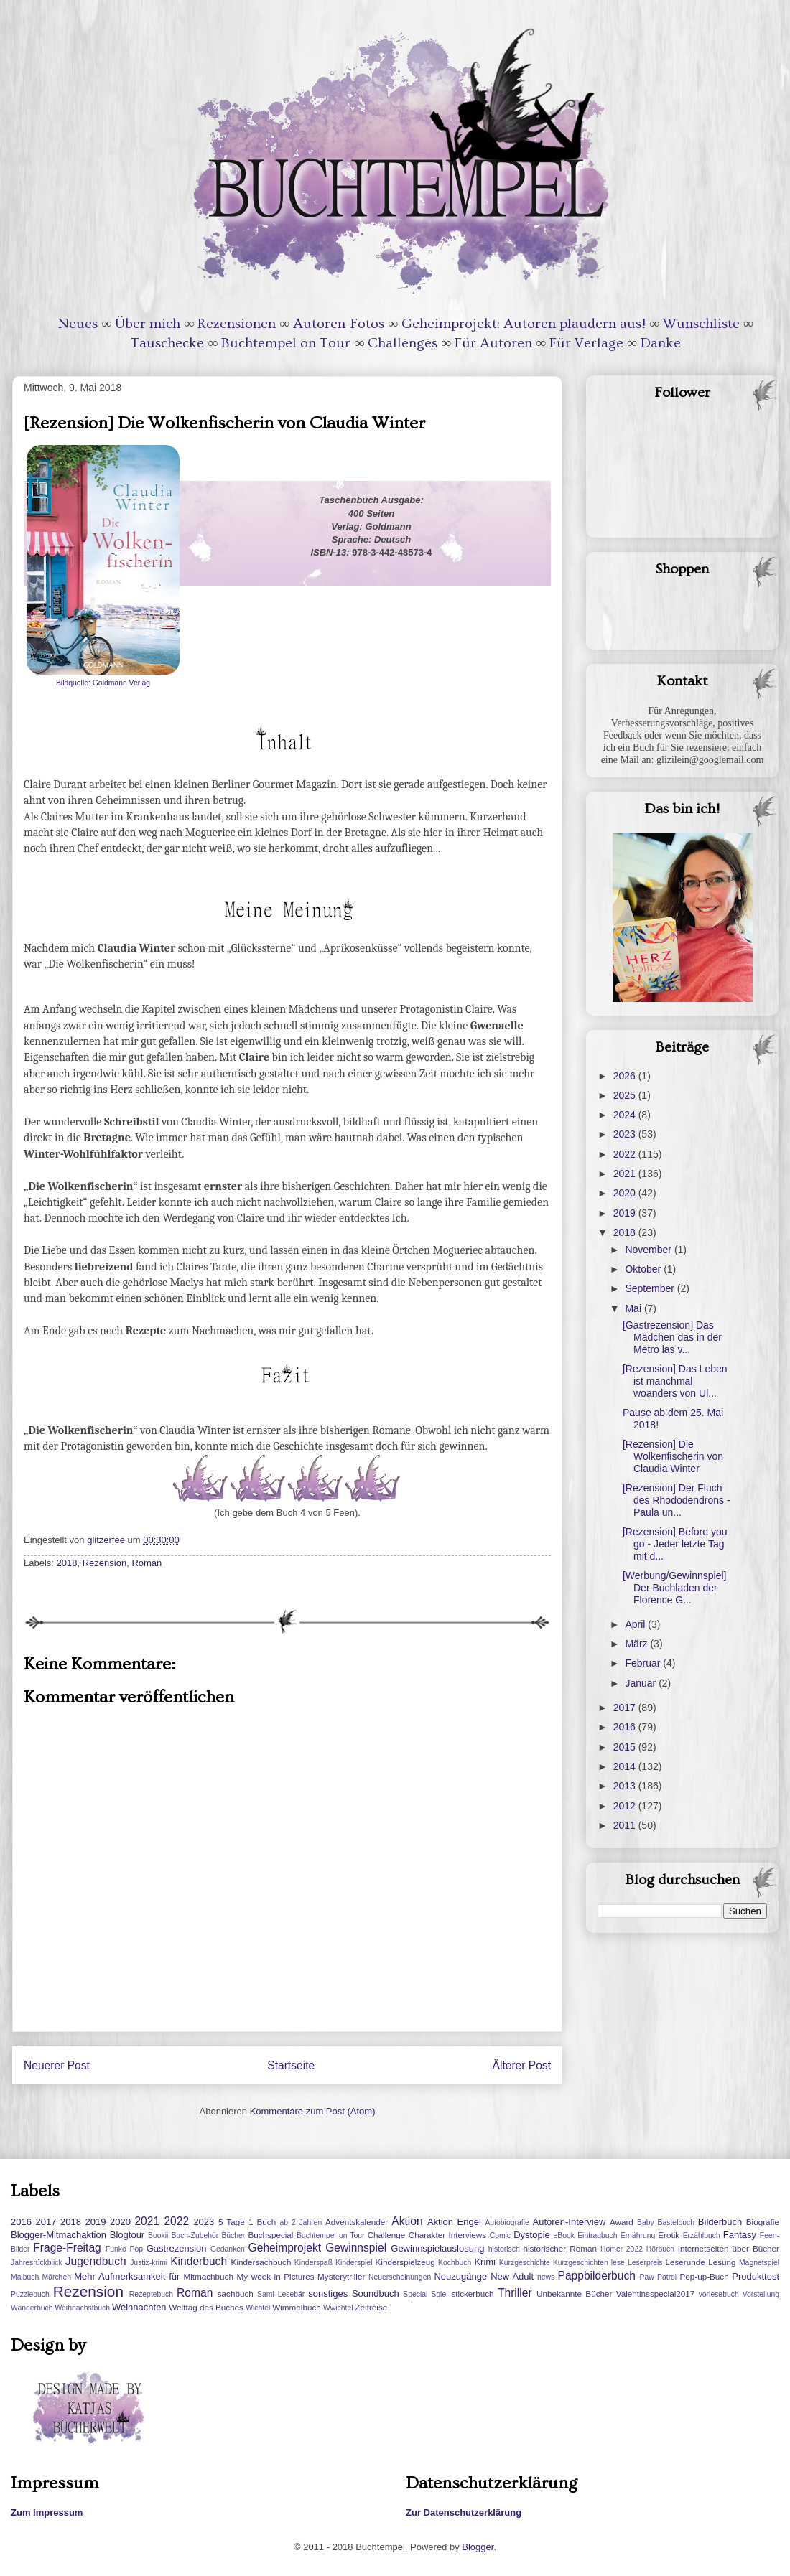  What do you see at coordinates (568, 2221) in the screenshot?
I see `Autoren-Interview` at bounding box center [568, 2221].